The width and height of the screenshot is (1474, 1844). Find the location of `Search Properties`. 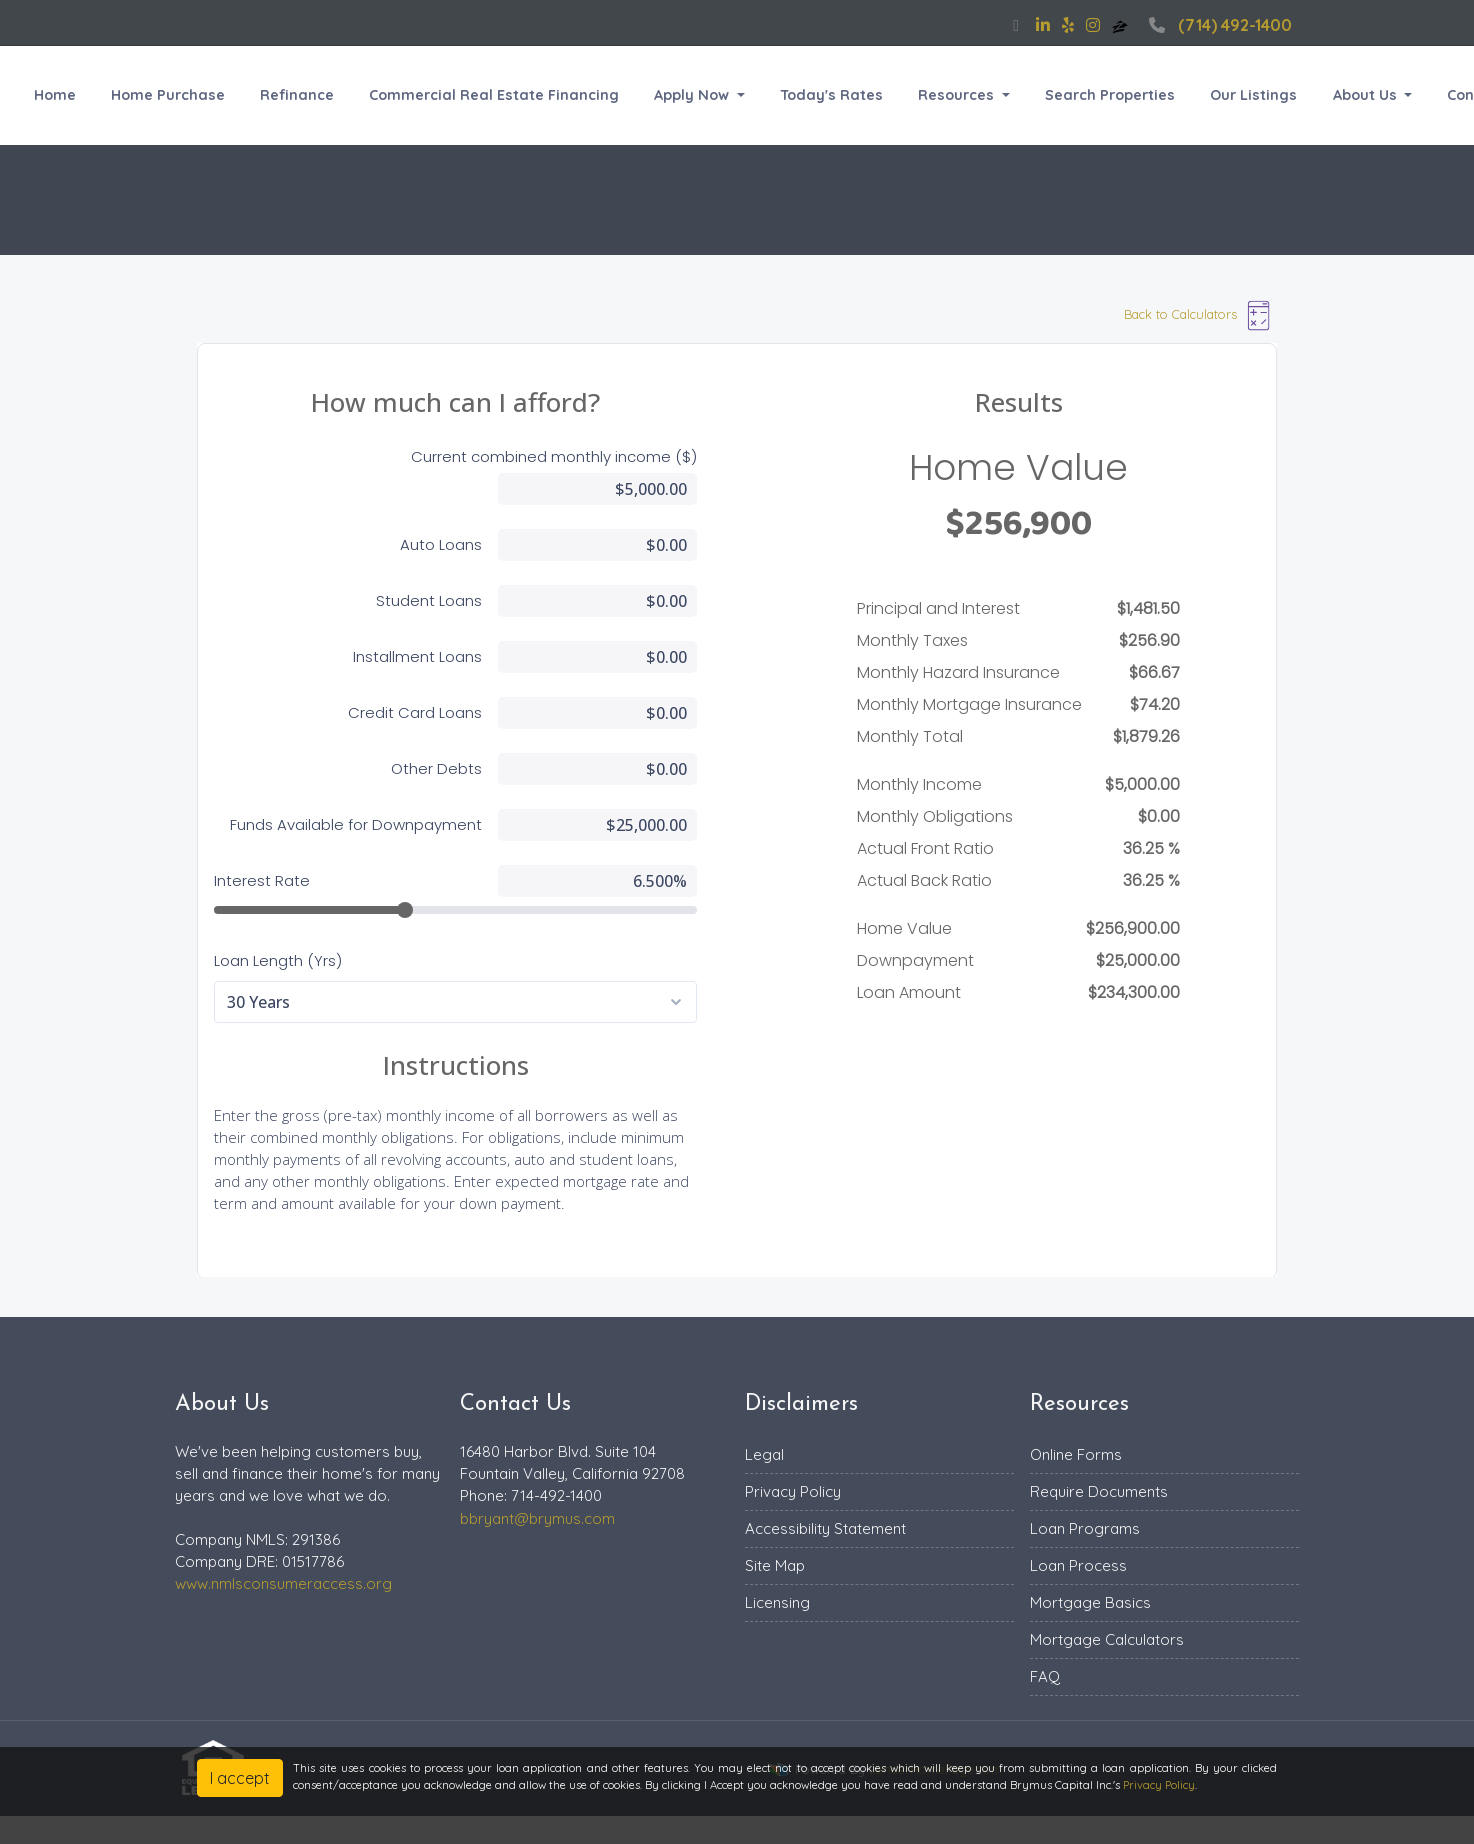

Search Properties is located at coordinates (1110, 95).